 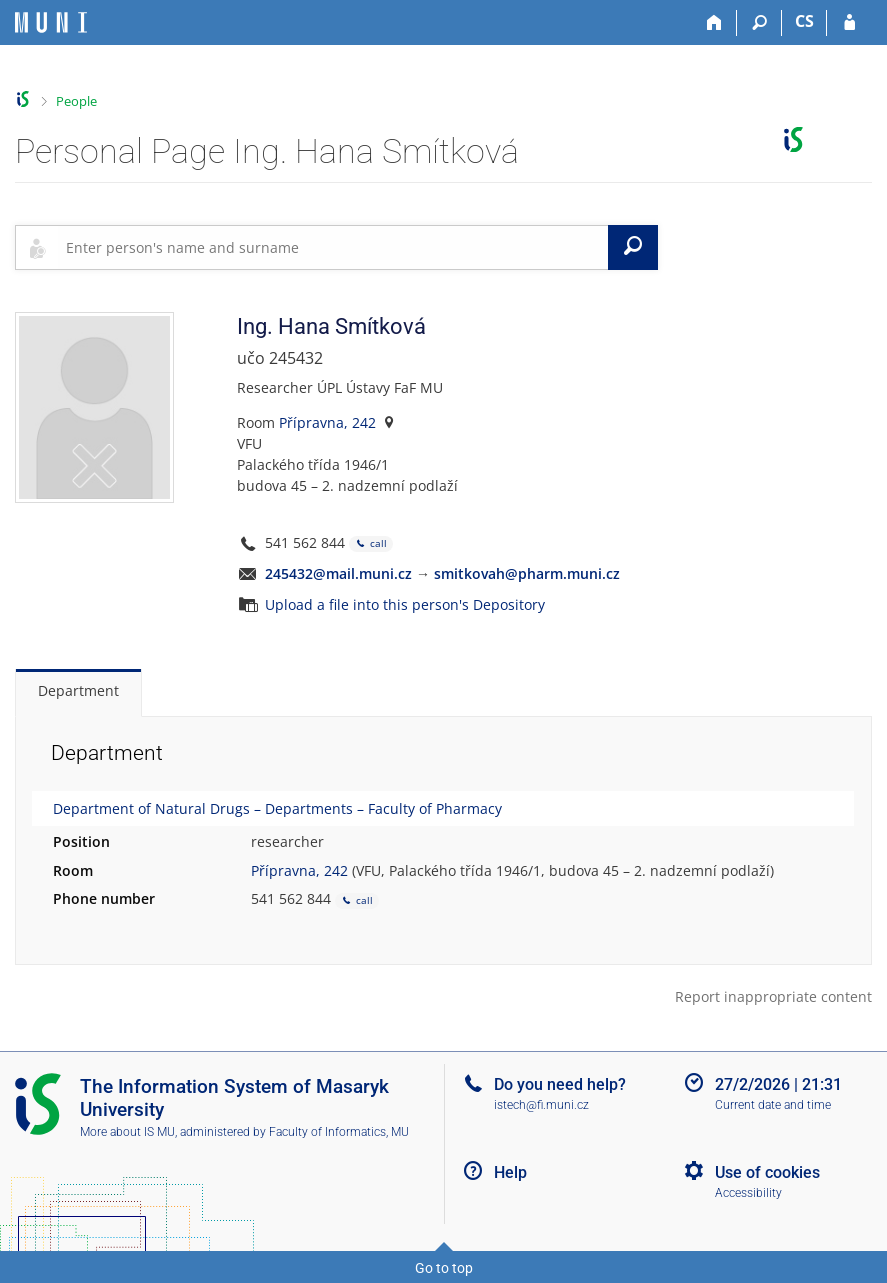 I want to click on Department of Natural Drugs – Departments – Faculty of Pharmacy, so click(x=277, y=808).